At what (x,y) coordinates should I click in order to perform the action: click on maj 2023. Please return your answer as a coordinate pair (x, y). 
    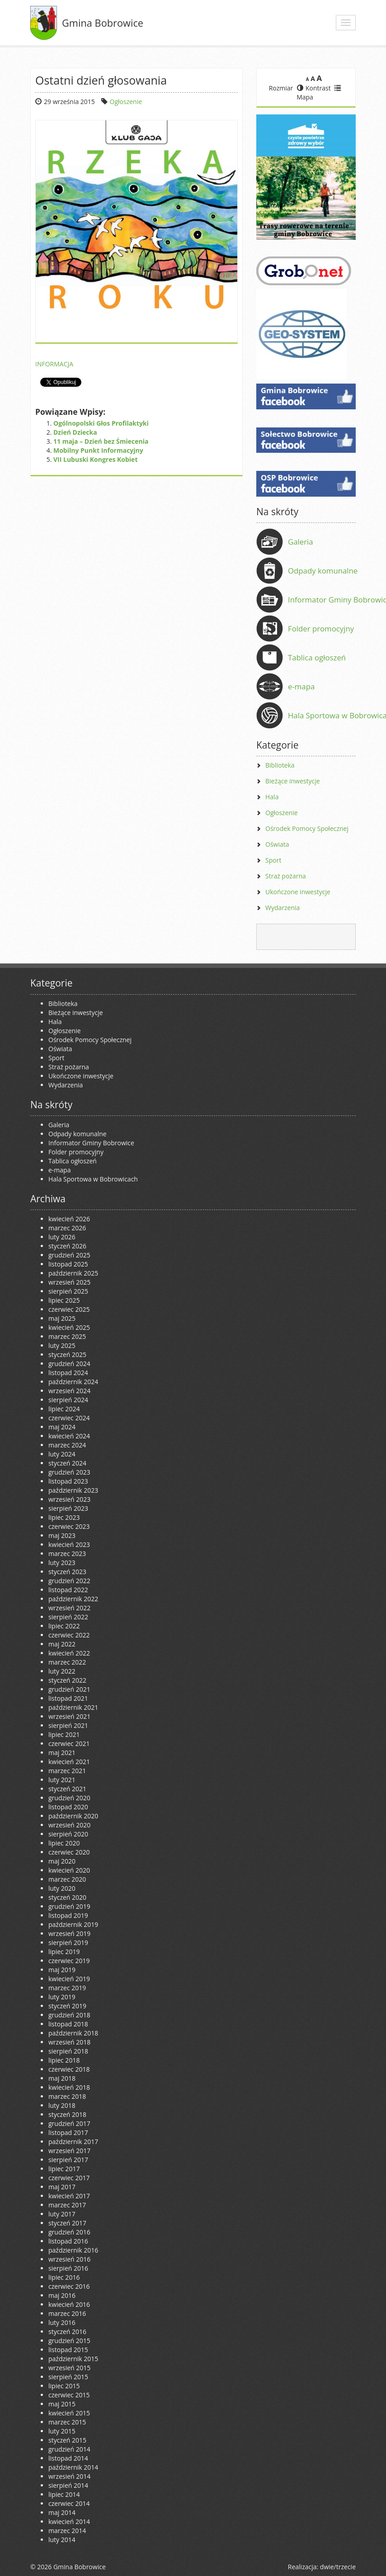
    Looking at the image, I should click on (61, 1535).